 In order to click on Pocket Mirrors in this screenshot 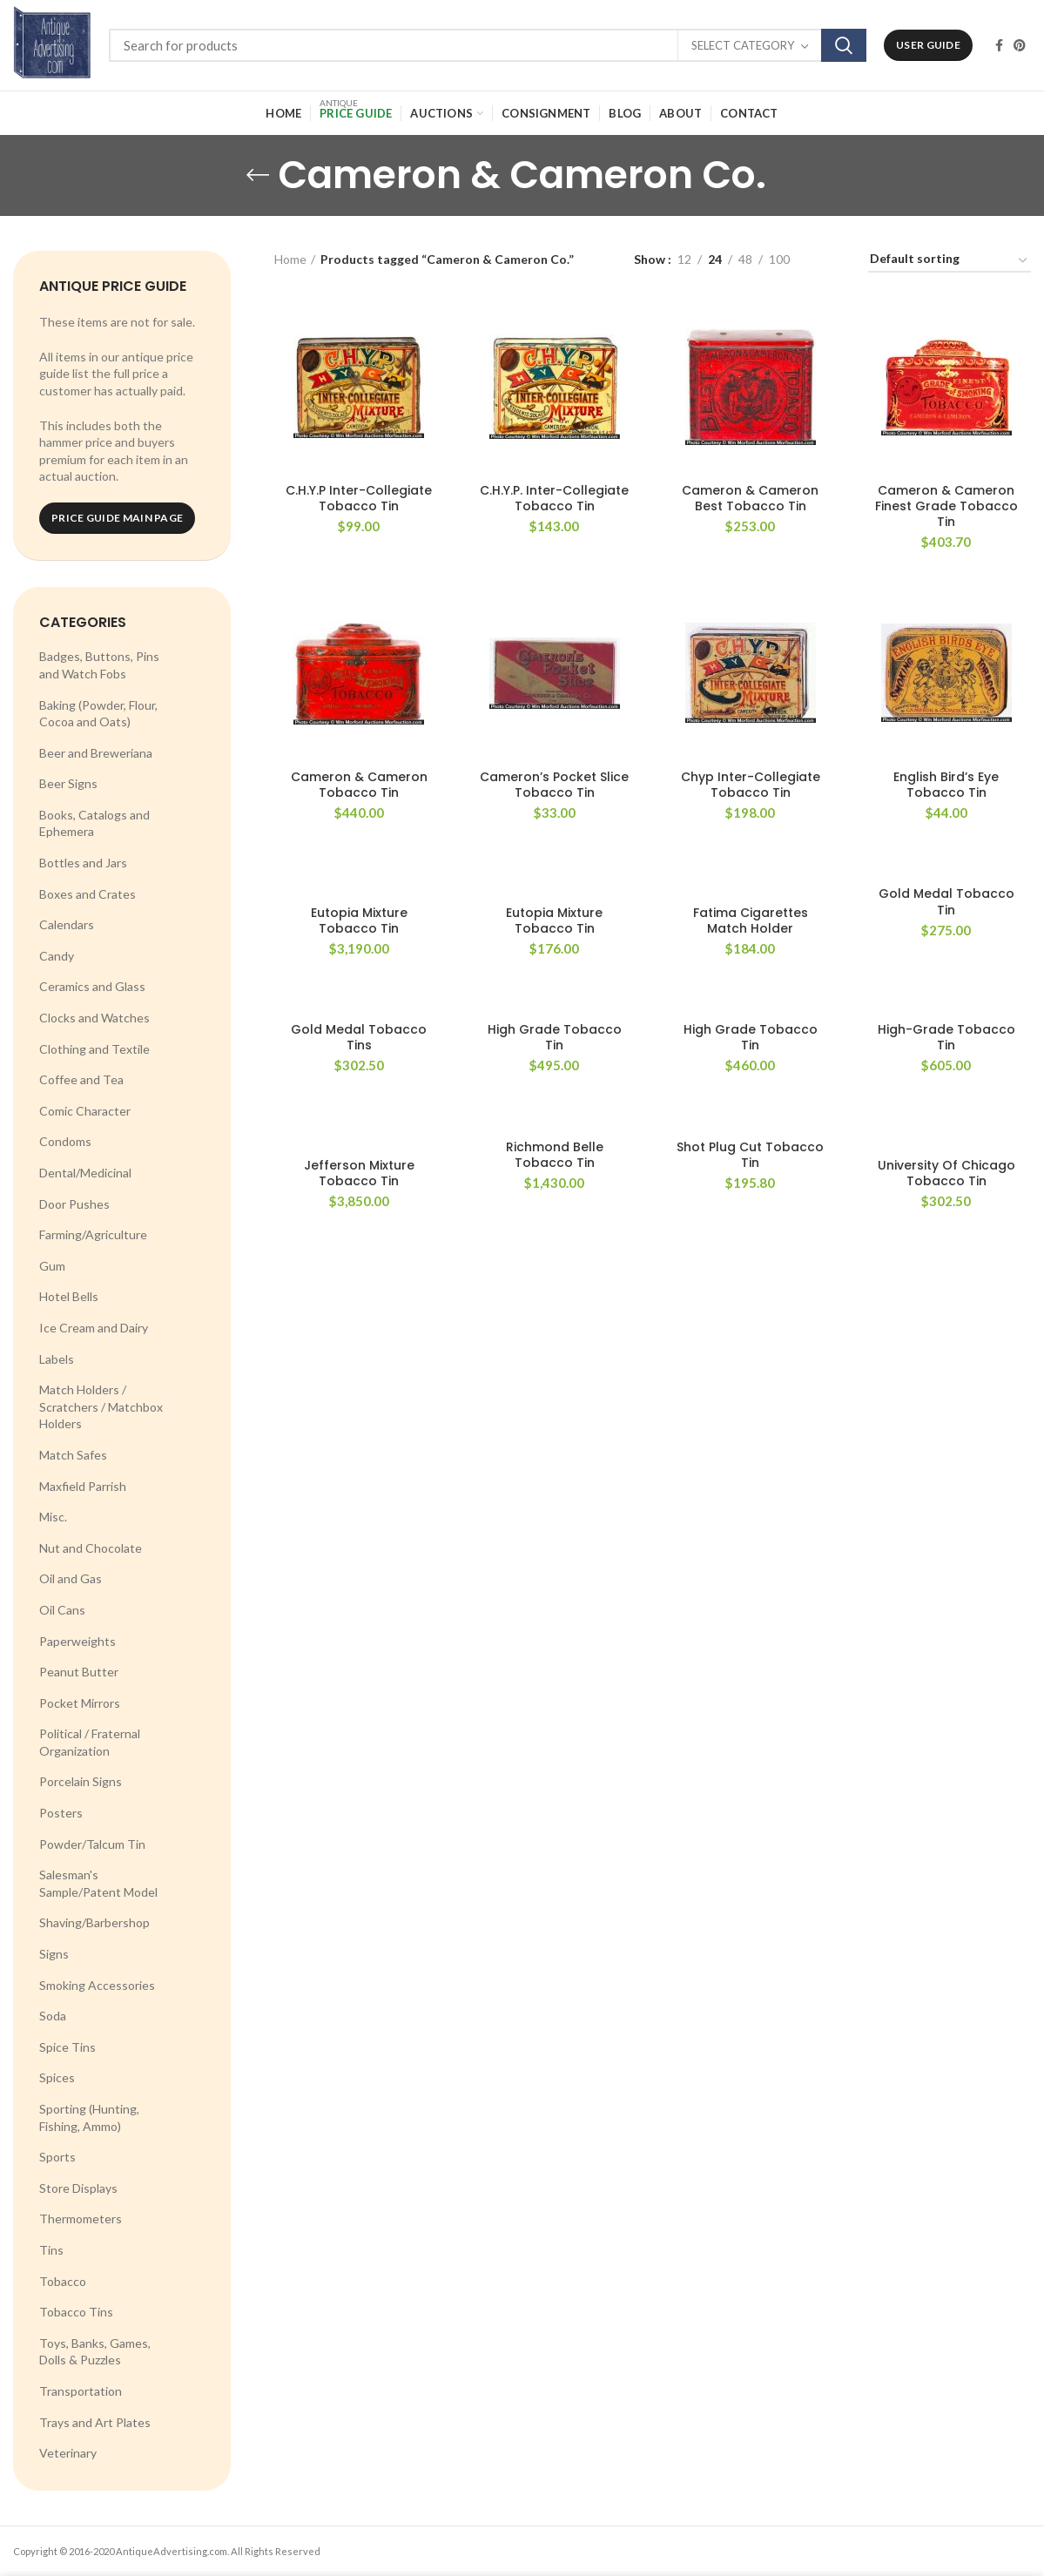, I will do `click(79, 1703)`.